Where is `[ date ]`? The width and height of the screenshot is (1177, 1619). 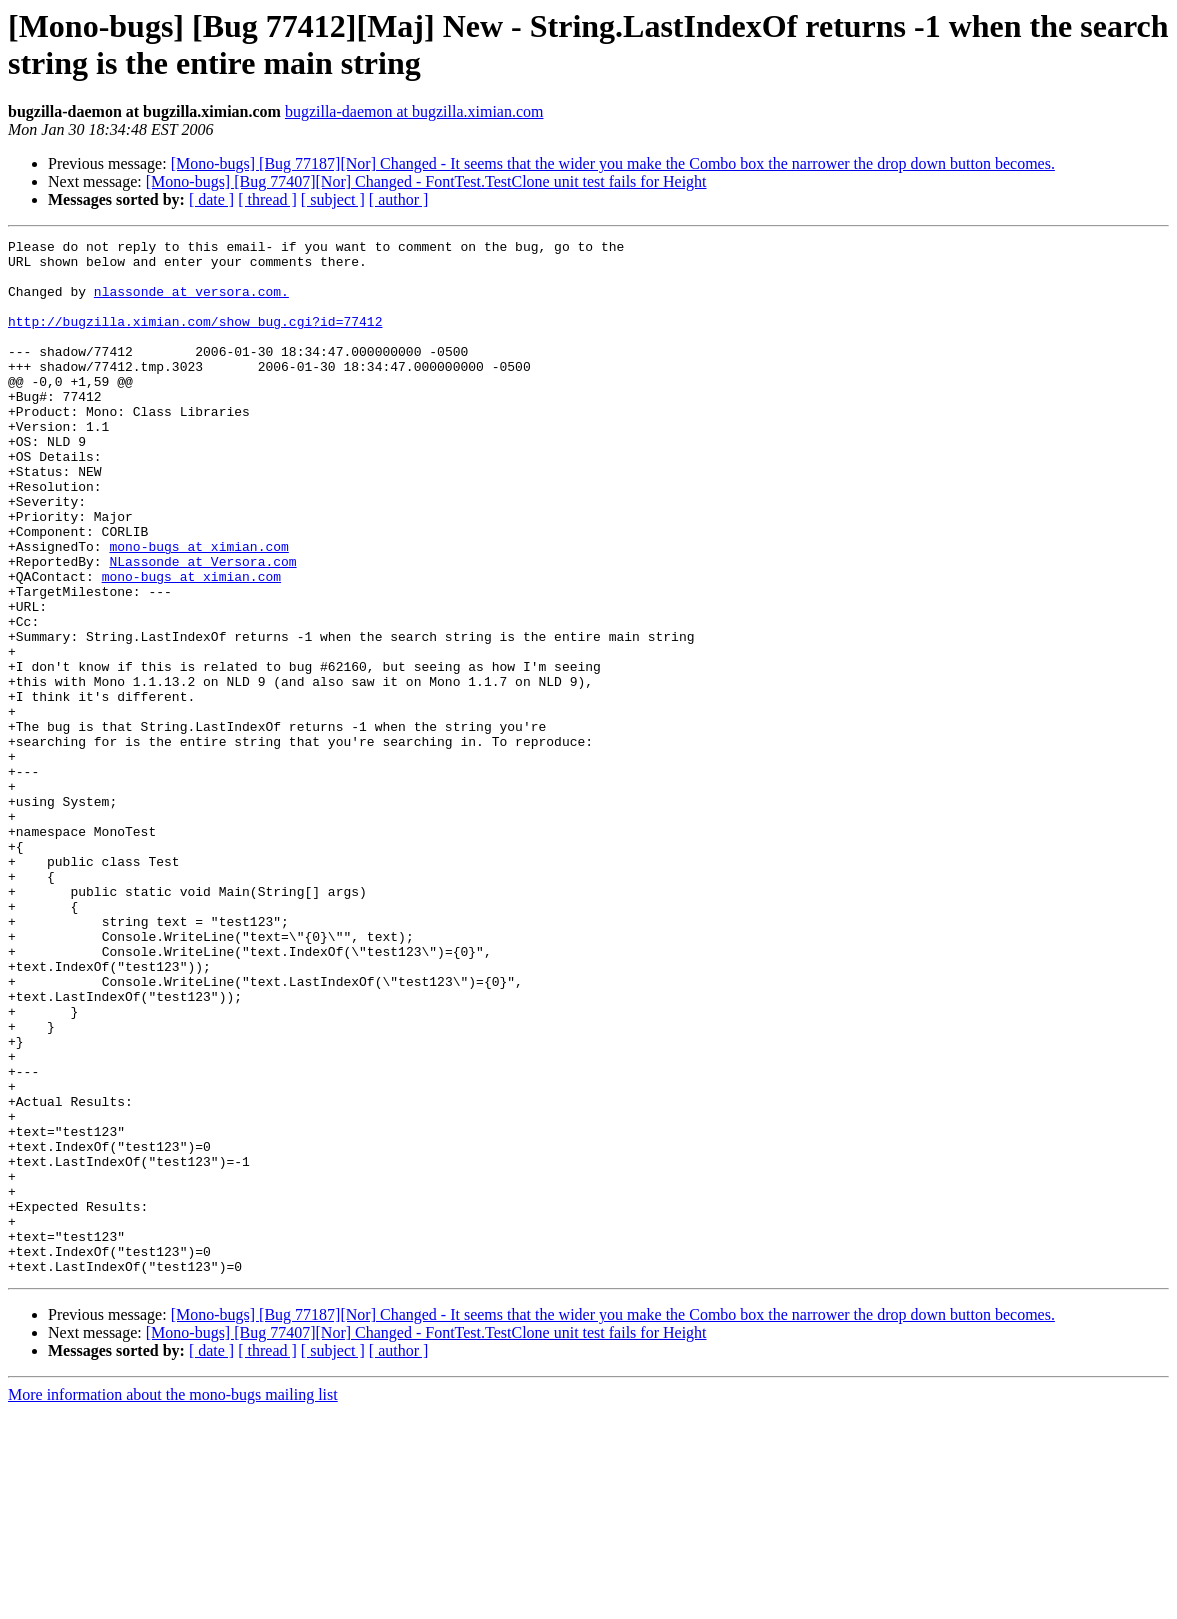
[ date ] is located at coordinates (211, 199).